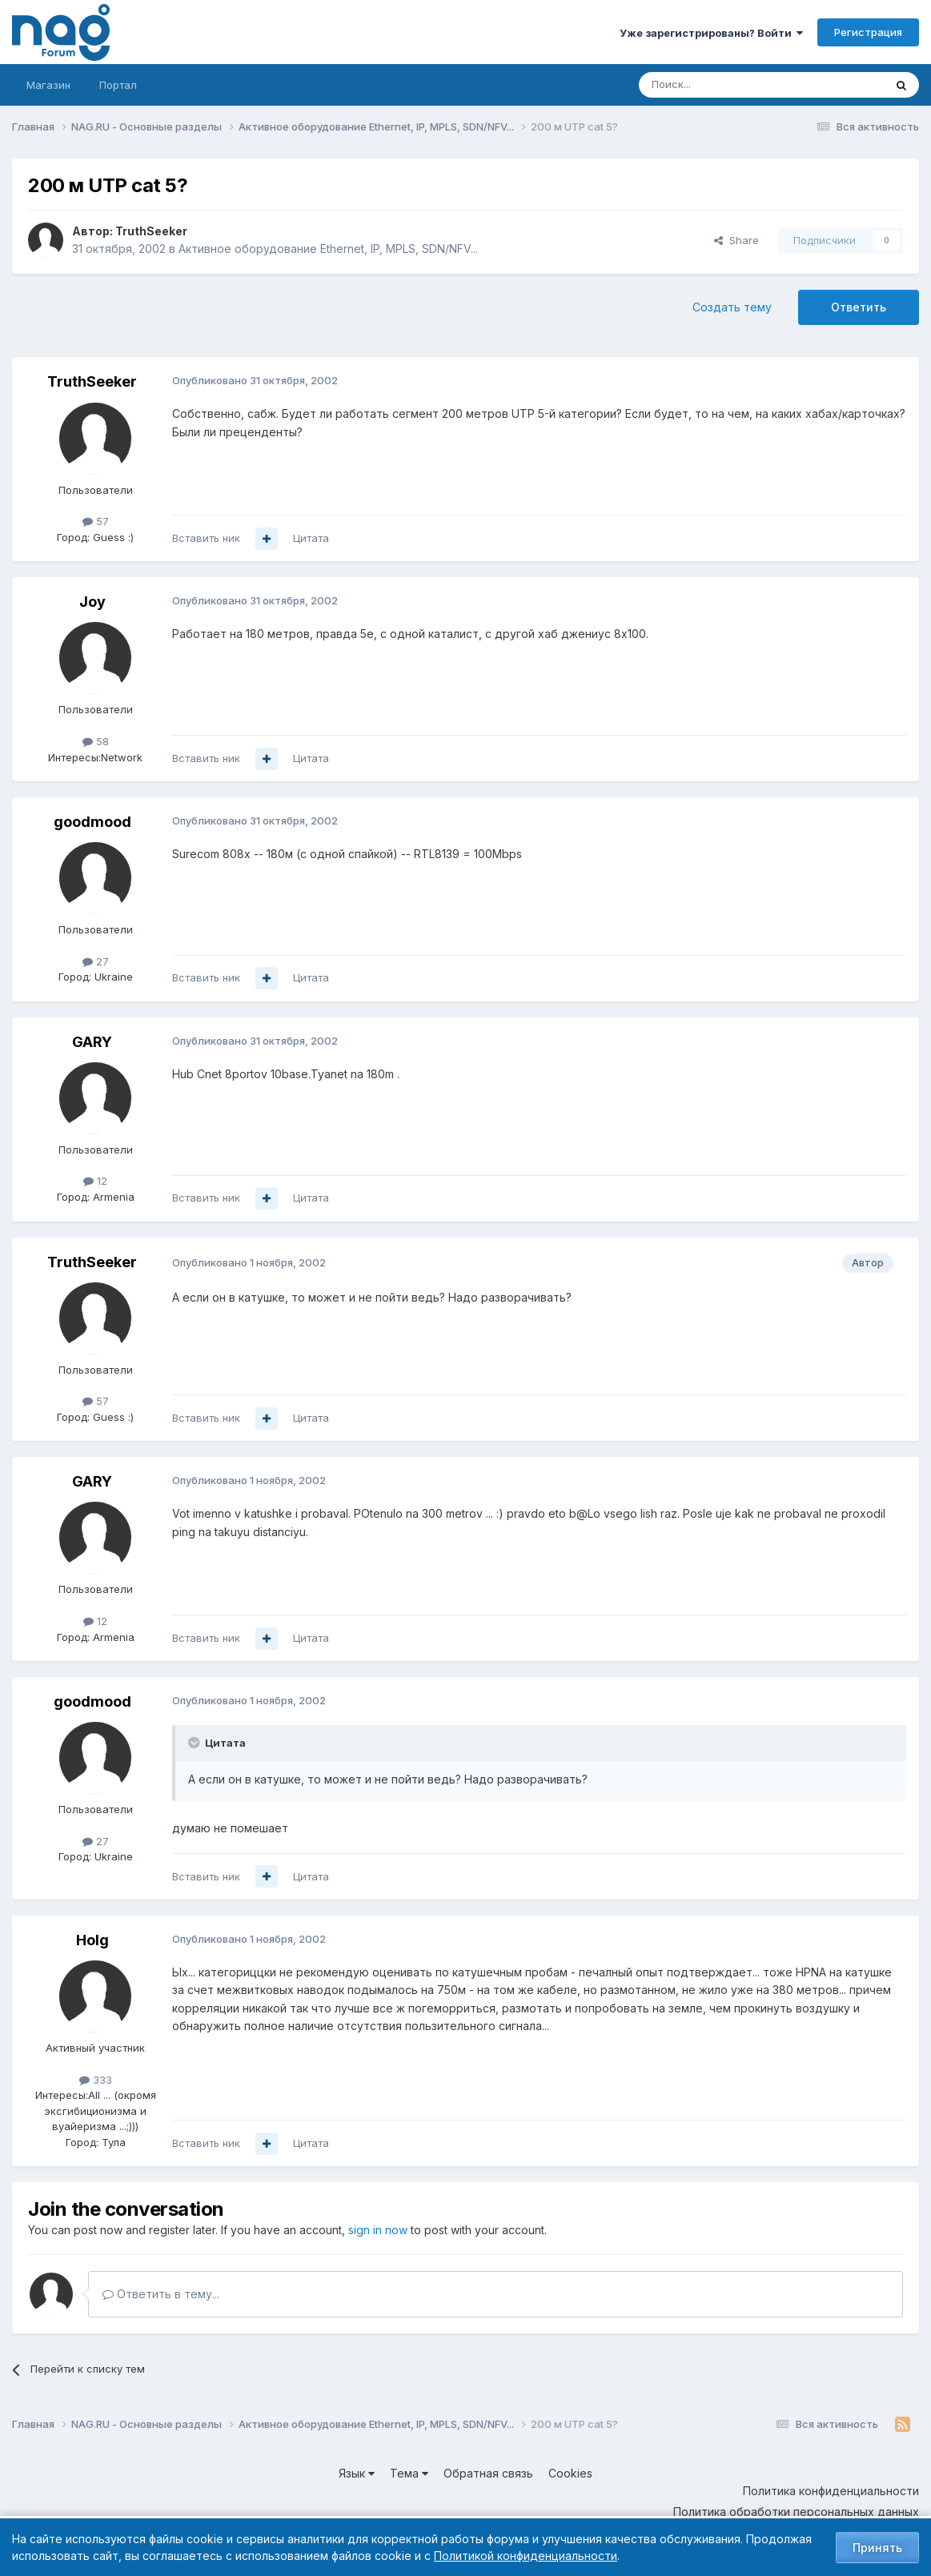 The width and height of the screenshot is (931, 2576). Describe the element at coordinates (95, 521) in the screenshot. I see `57` at that location.